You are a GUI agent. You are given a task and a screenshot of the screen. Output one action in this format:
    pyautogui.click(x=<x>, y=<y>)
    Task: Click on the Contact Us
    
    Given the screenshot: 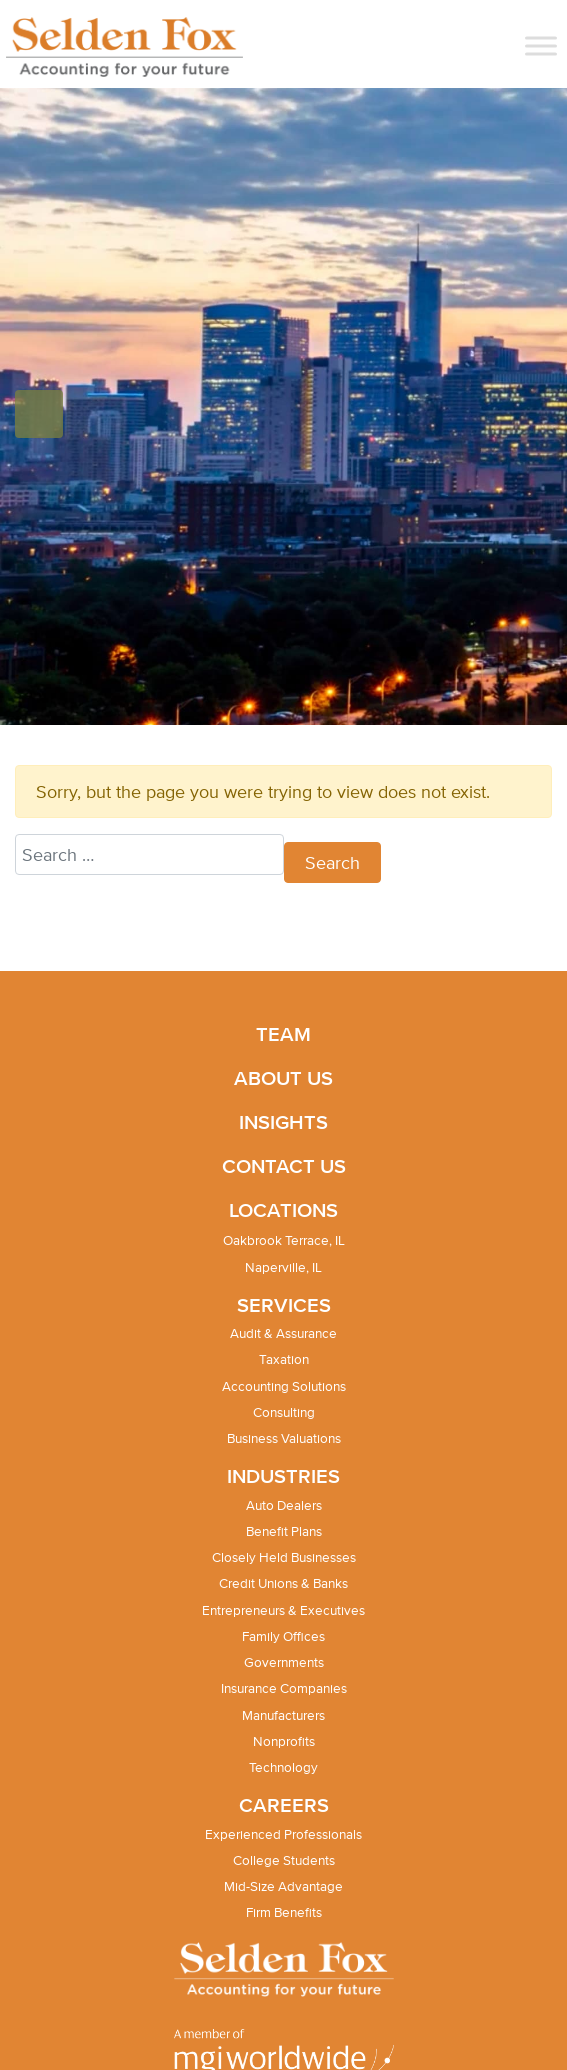 What is the action you would take?
    pyautogui.click(x=284, y=1165)
    